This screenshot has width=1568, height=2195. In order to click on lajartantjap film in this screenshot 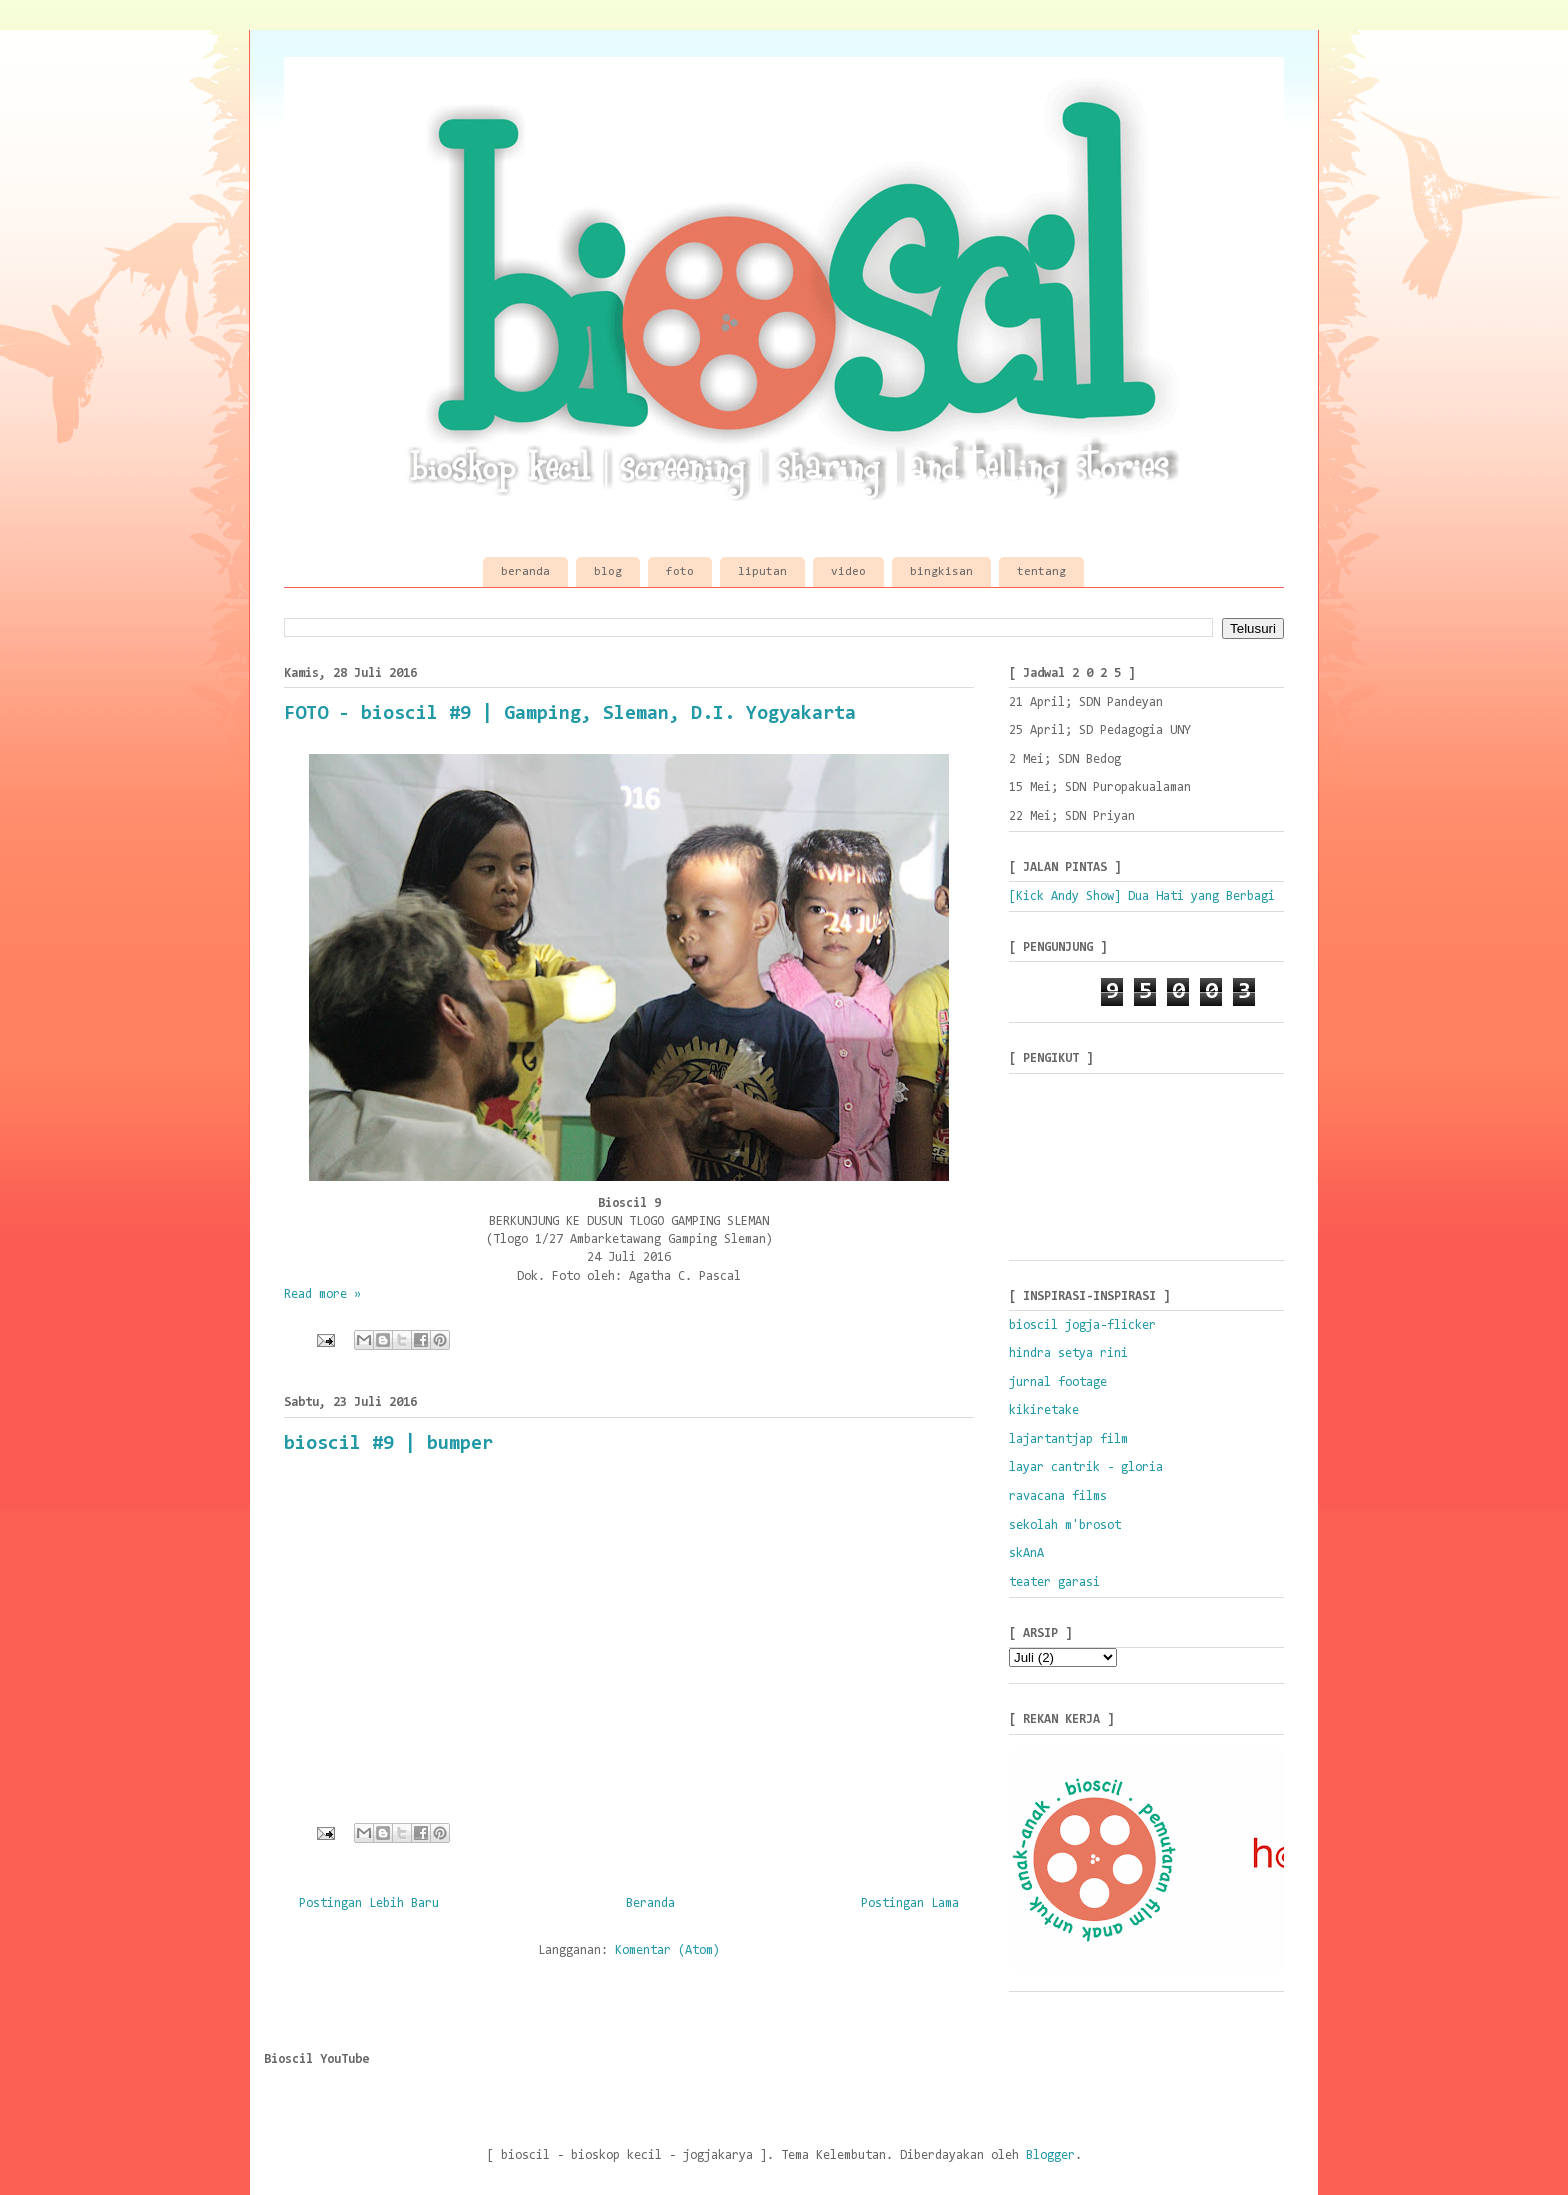, I will do `click(1068, 1439)`.